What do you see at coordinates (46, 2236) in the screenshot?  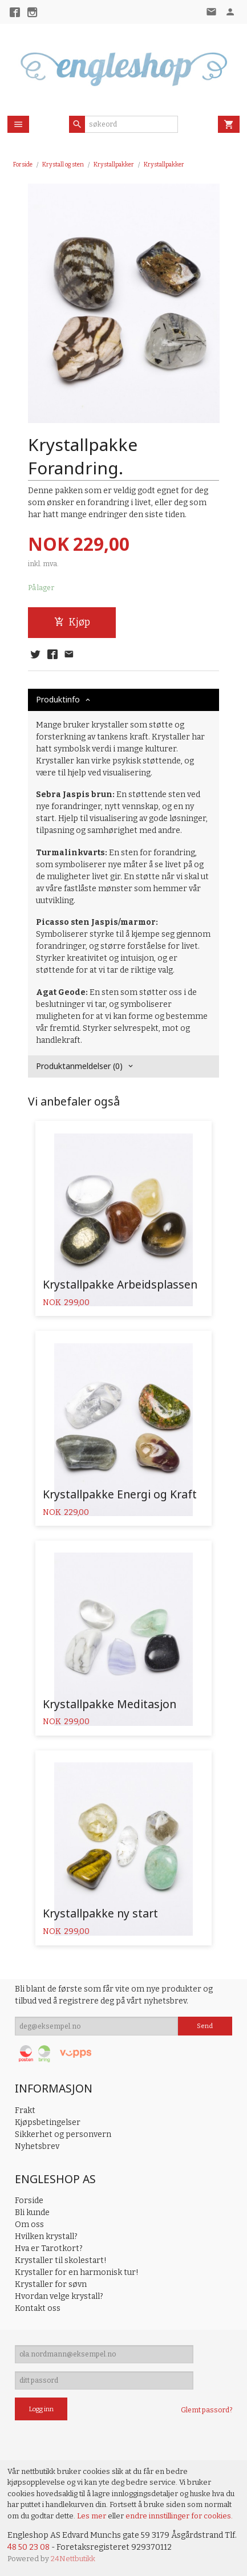 I see `Hvilken krystall?` at bounding box center [46, 2236].